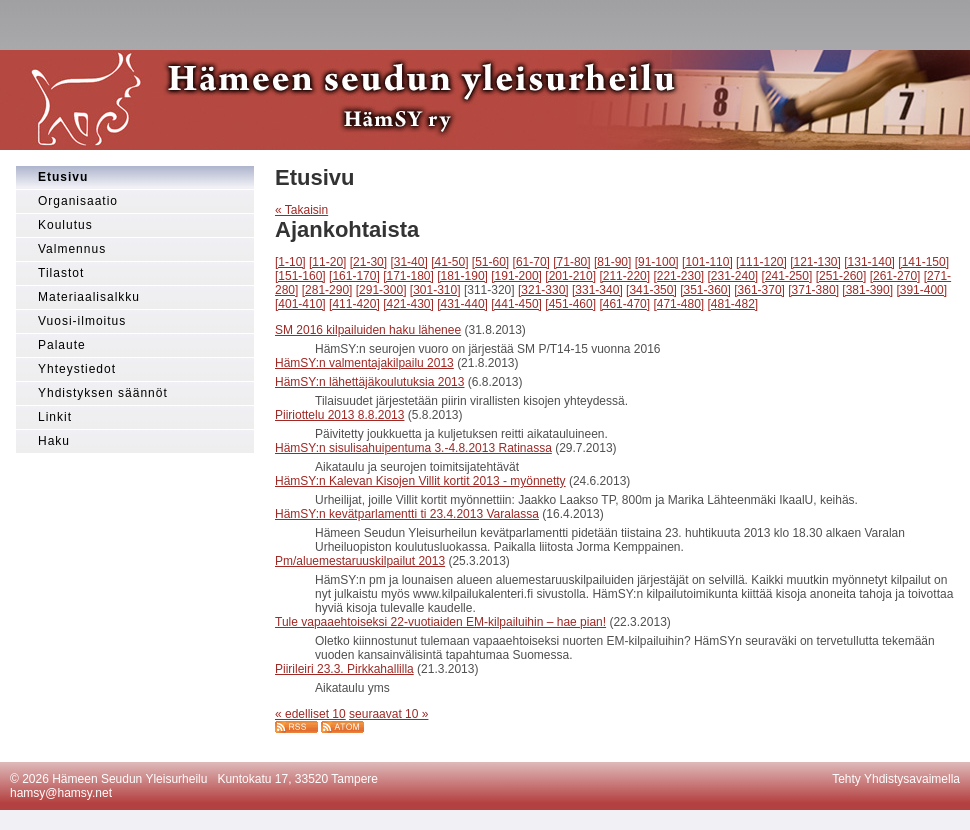 The width and height of the screenshot is (970, 830). Describe the element at coordinates (364, 363) in the screenshot. I see `HämSY:n valmentajakilpailu 2013` at that location.